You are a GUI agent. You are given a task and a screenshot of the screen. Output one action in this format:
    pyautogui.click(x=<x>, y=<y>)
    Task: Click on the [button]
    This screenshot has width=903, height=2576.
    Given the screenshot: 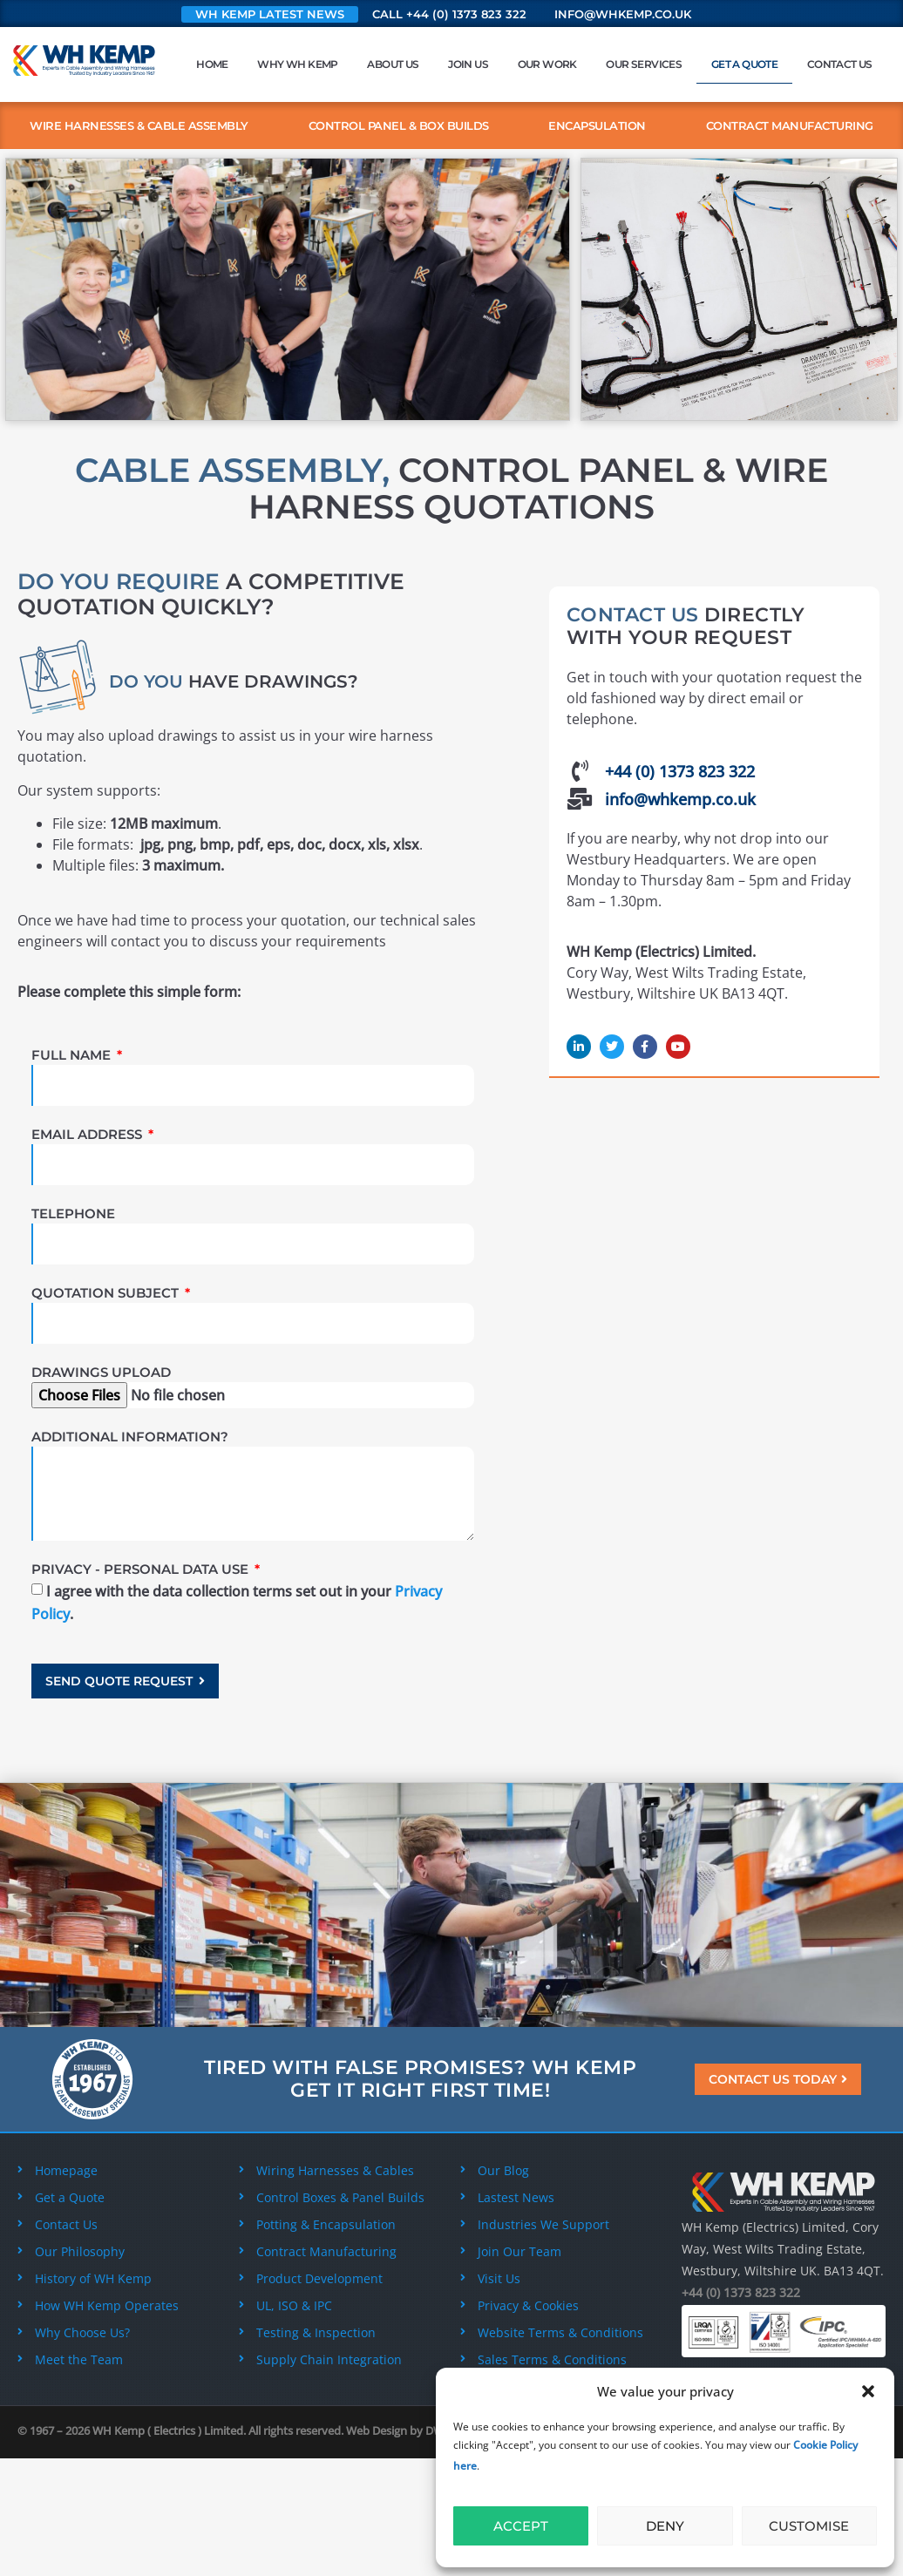 What is the action you would take?
    pyautogui.click(x=868, y=2391)
    